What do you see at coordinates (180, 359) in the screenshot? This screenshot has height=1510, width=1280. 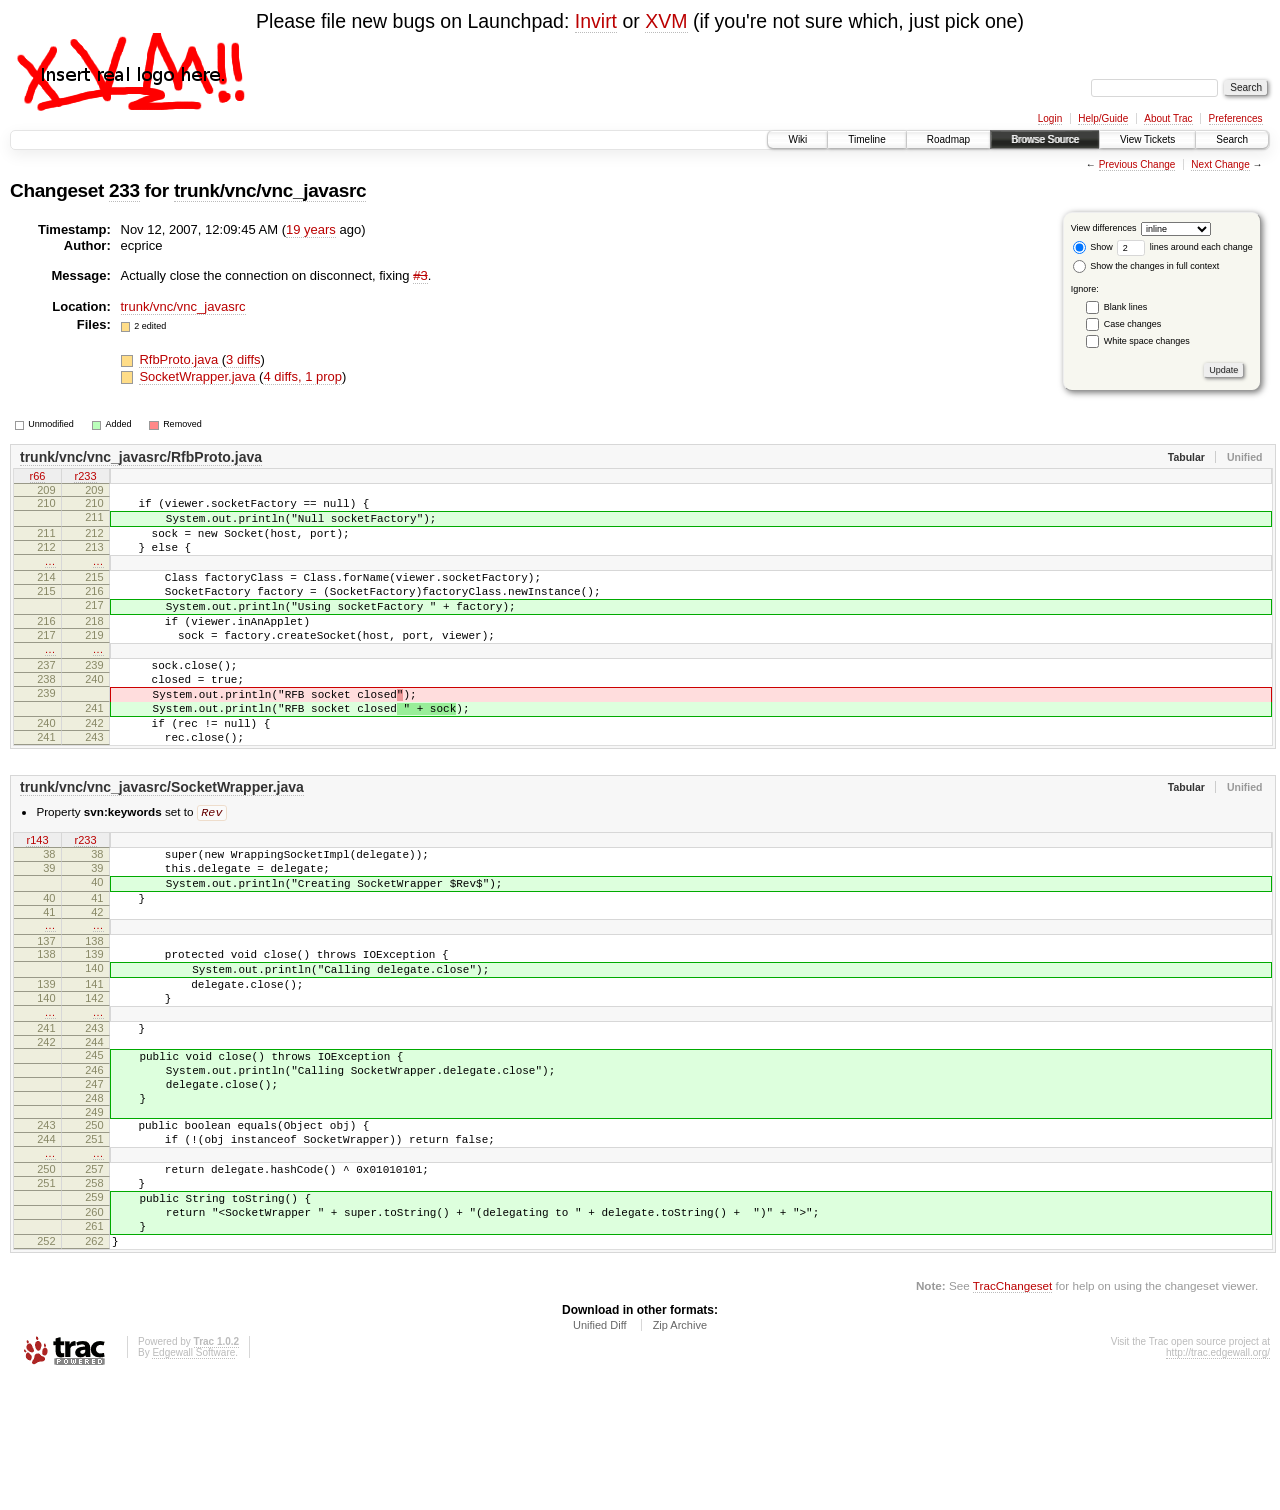 I see `RfbProto.java` at bounding box center [180, 359].